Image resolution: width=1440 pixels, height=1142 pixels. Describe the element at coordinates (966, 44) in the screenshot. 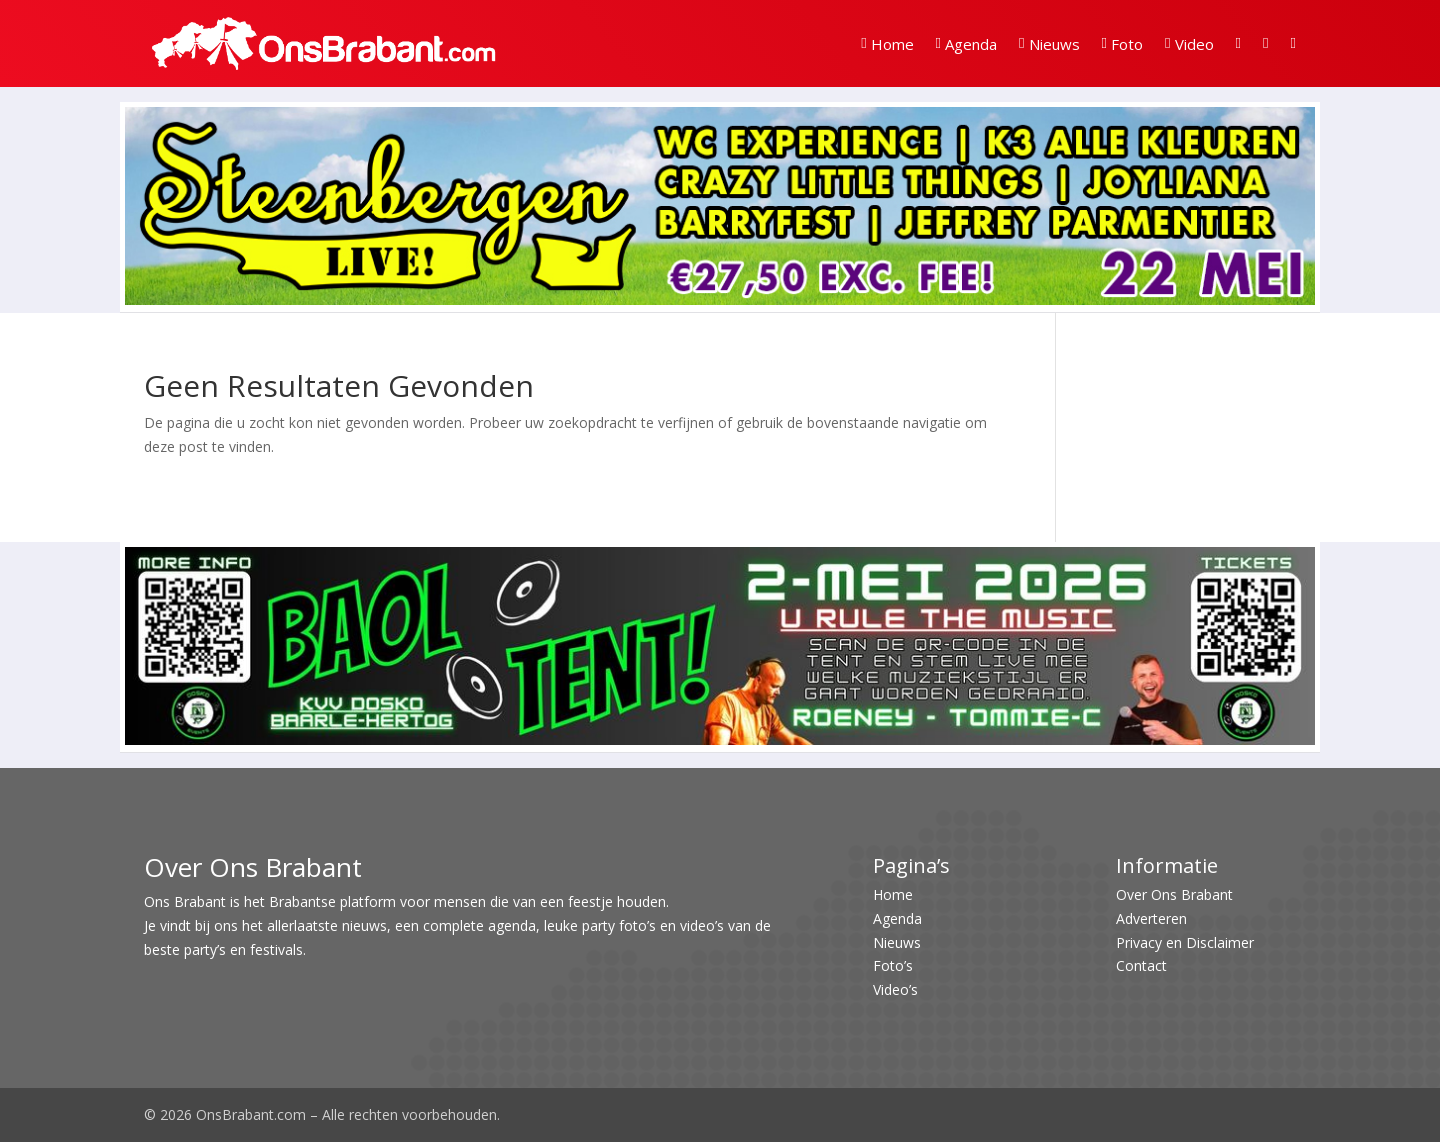

I see `Agenda` at that location.